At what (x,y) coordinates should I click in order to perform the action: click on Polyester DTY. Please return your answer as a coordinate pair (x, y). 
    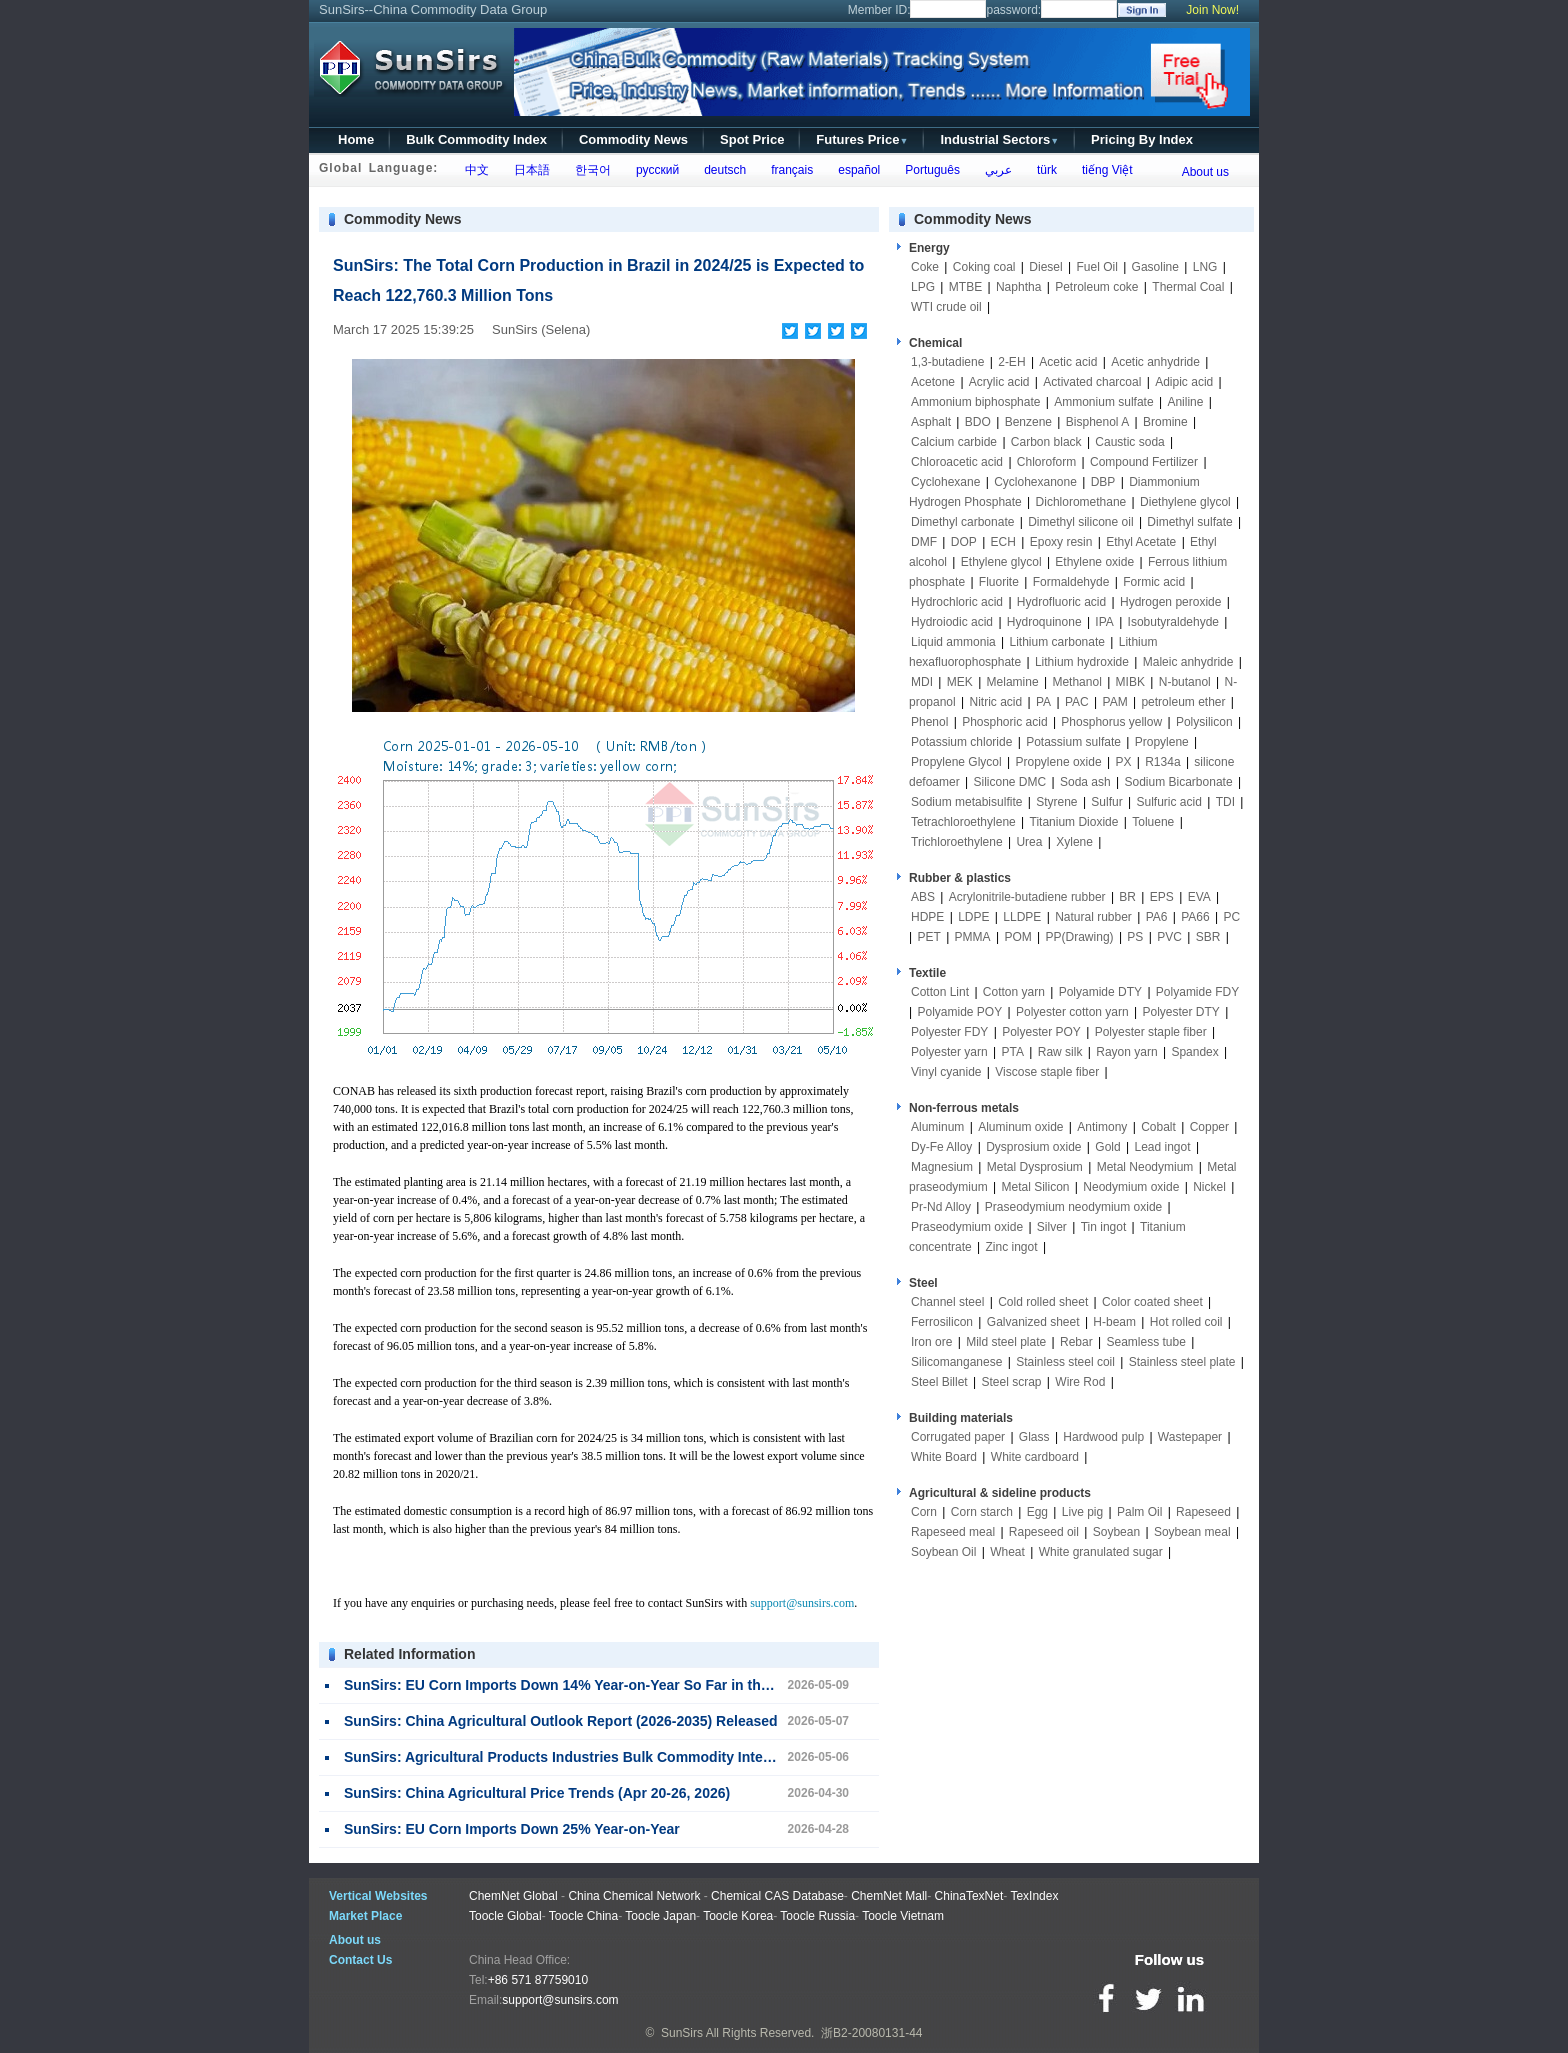
    Looking at the image, I should click on (1180, 1012).